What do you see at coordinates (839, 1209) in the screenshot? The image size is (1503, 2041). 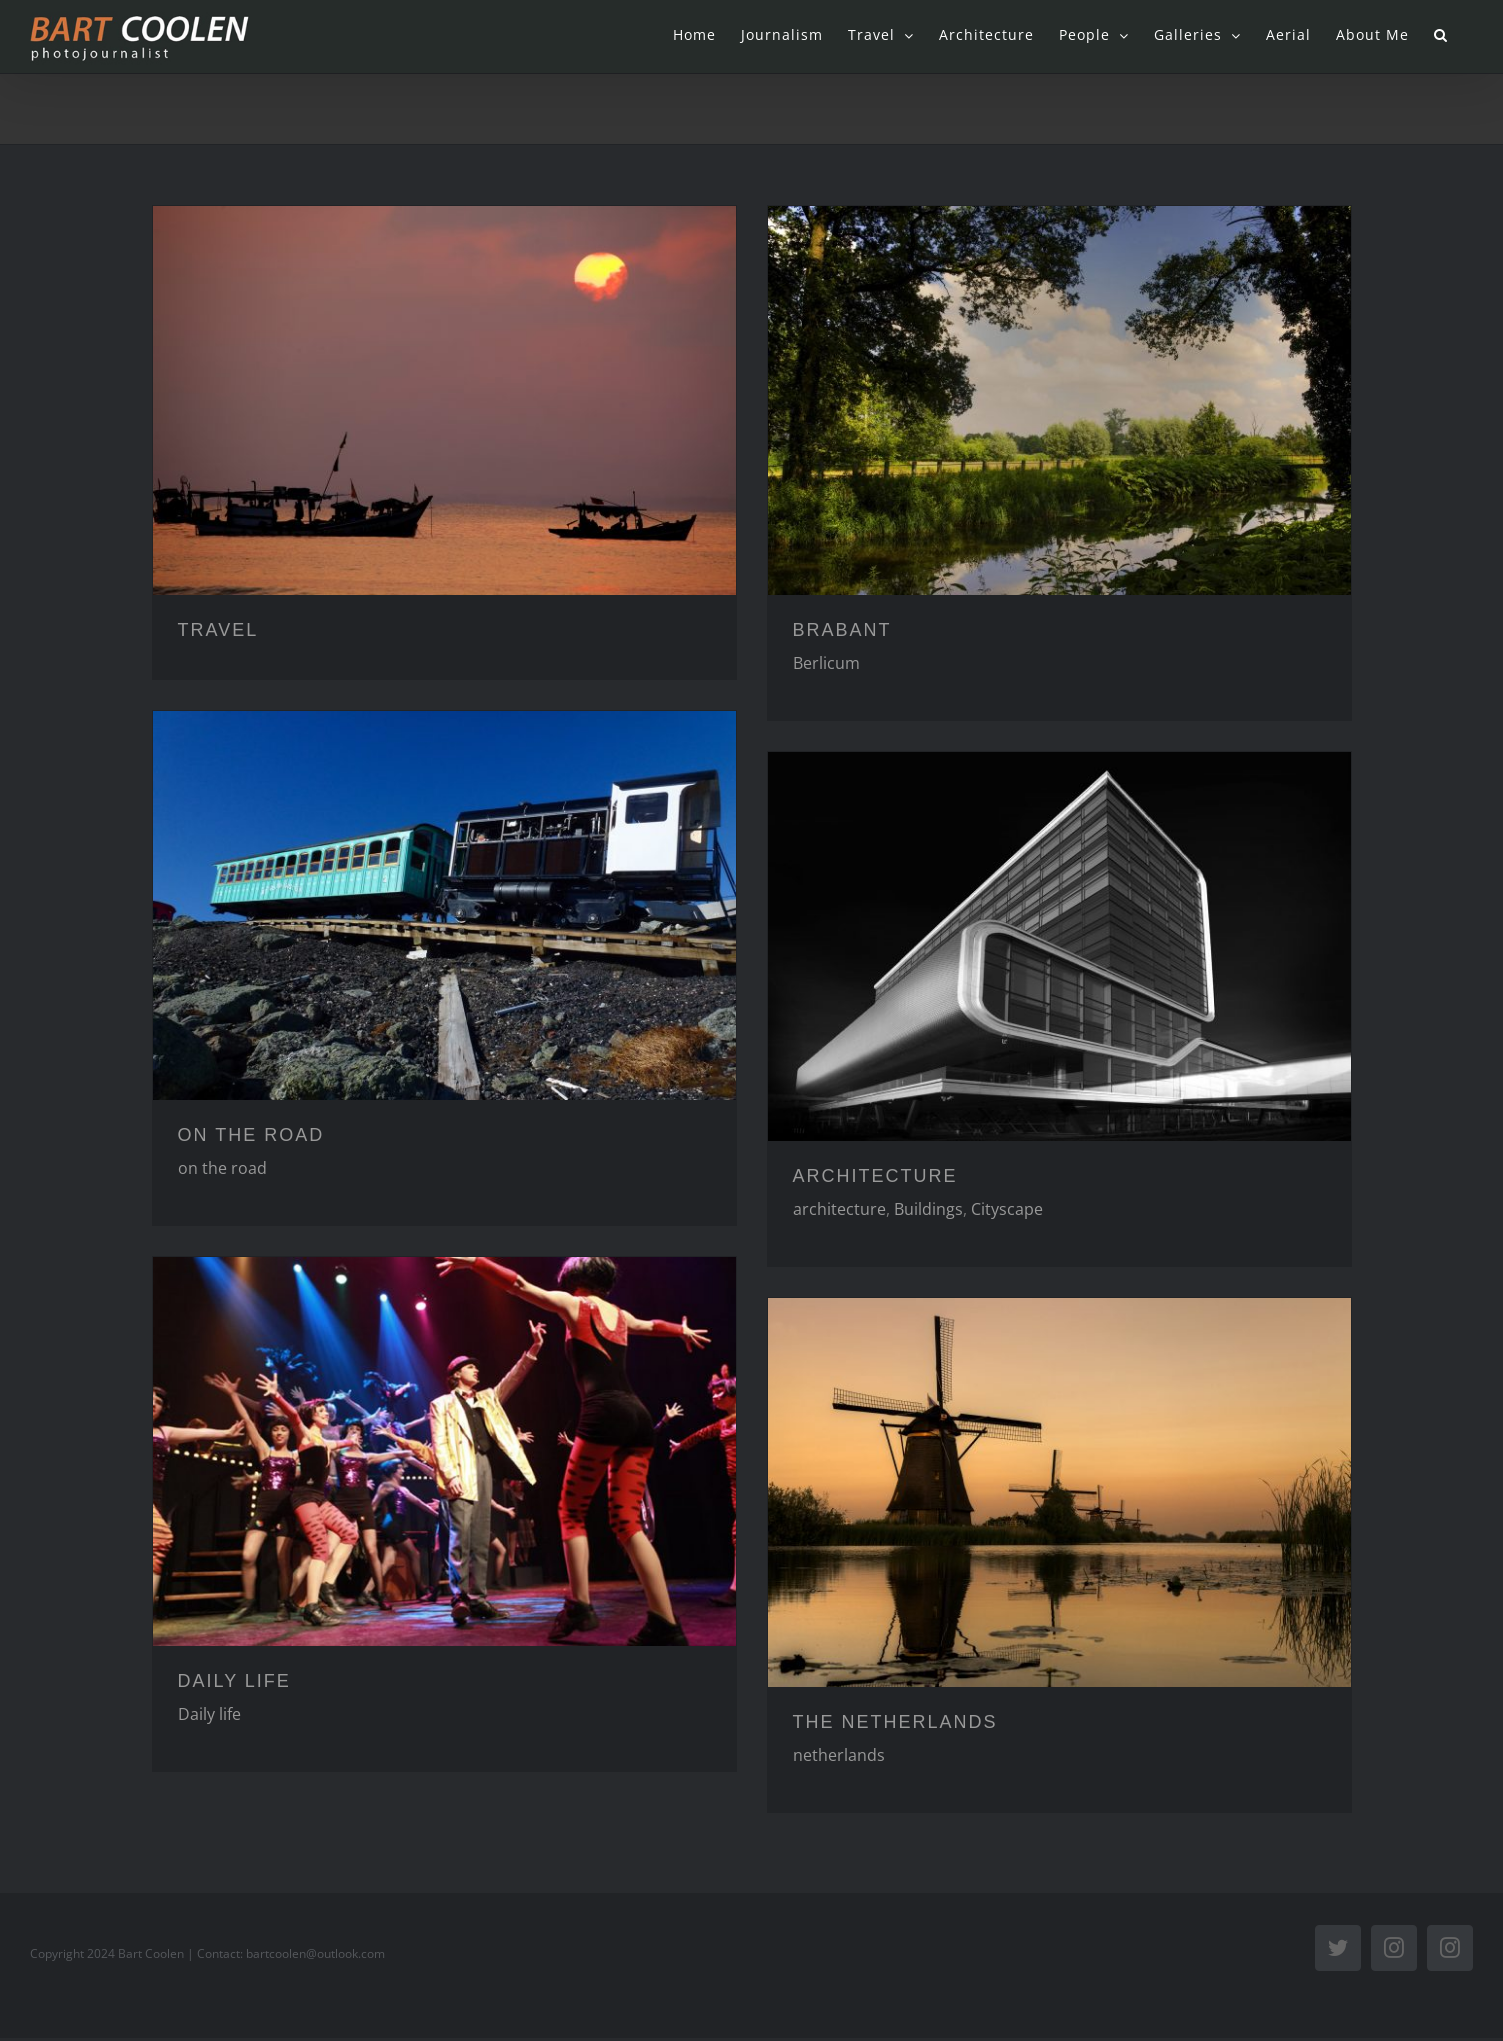 I see `architecture` at bounding box center [839, 1209].